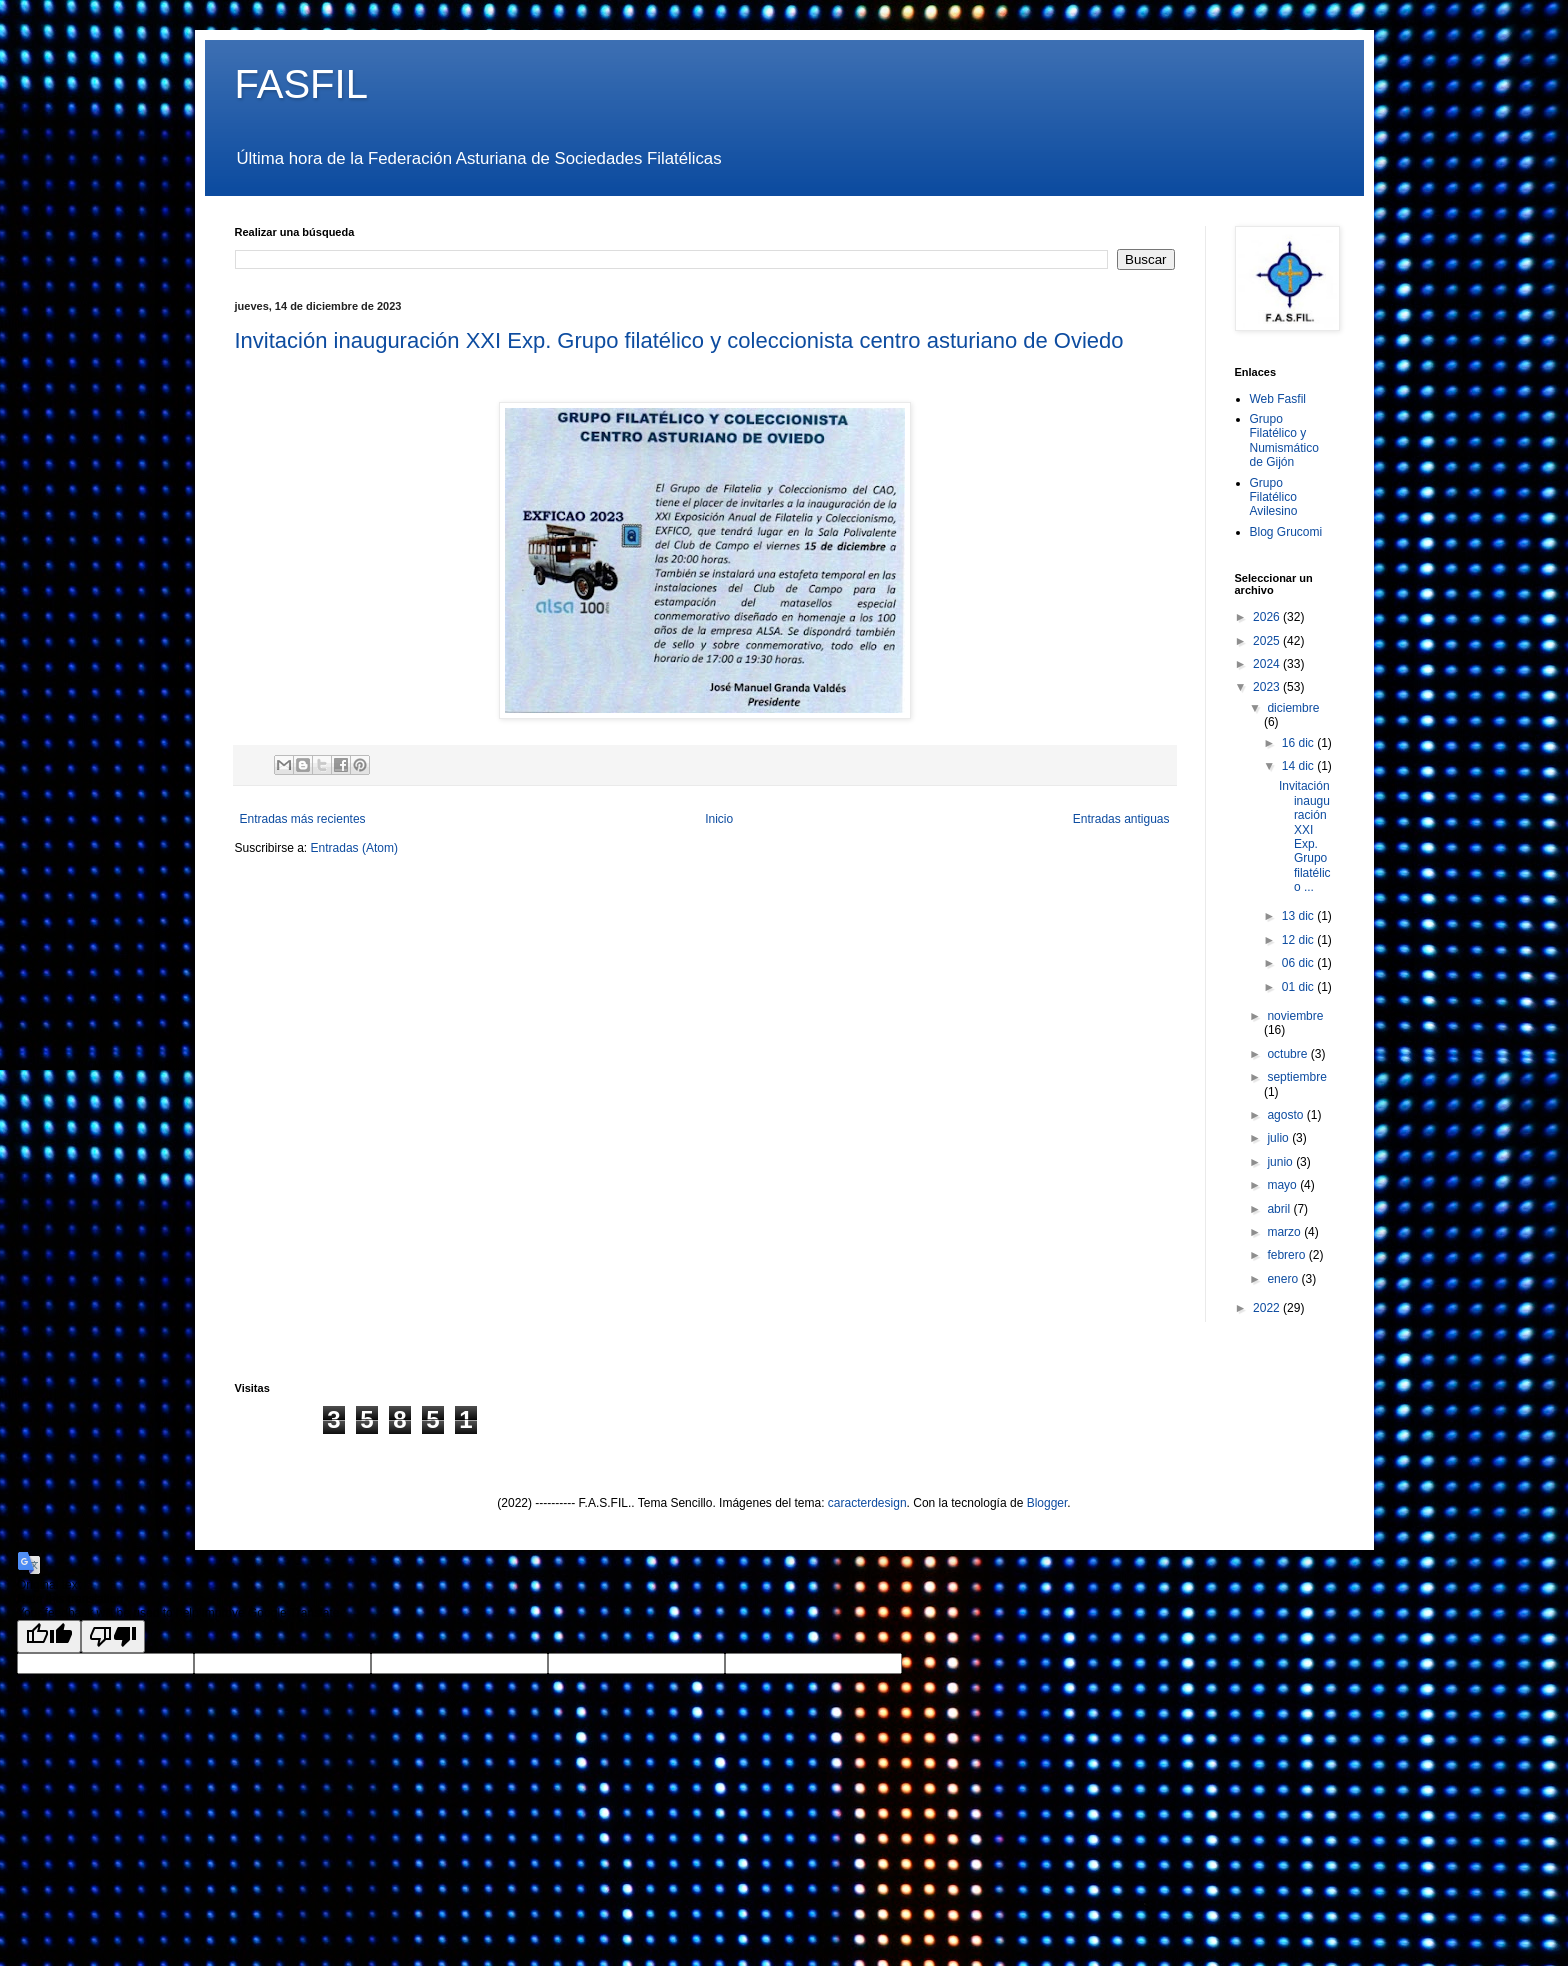 This screenshot has height=1966, width=1568. What do you see at coordinates (1280, 1209) in the screenshot?
I see `abril` at bounding box center [1280, 1209].